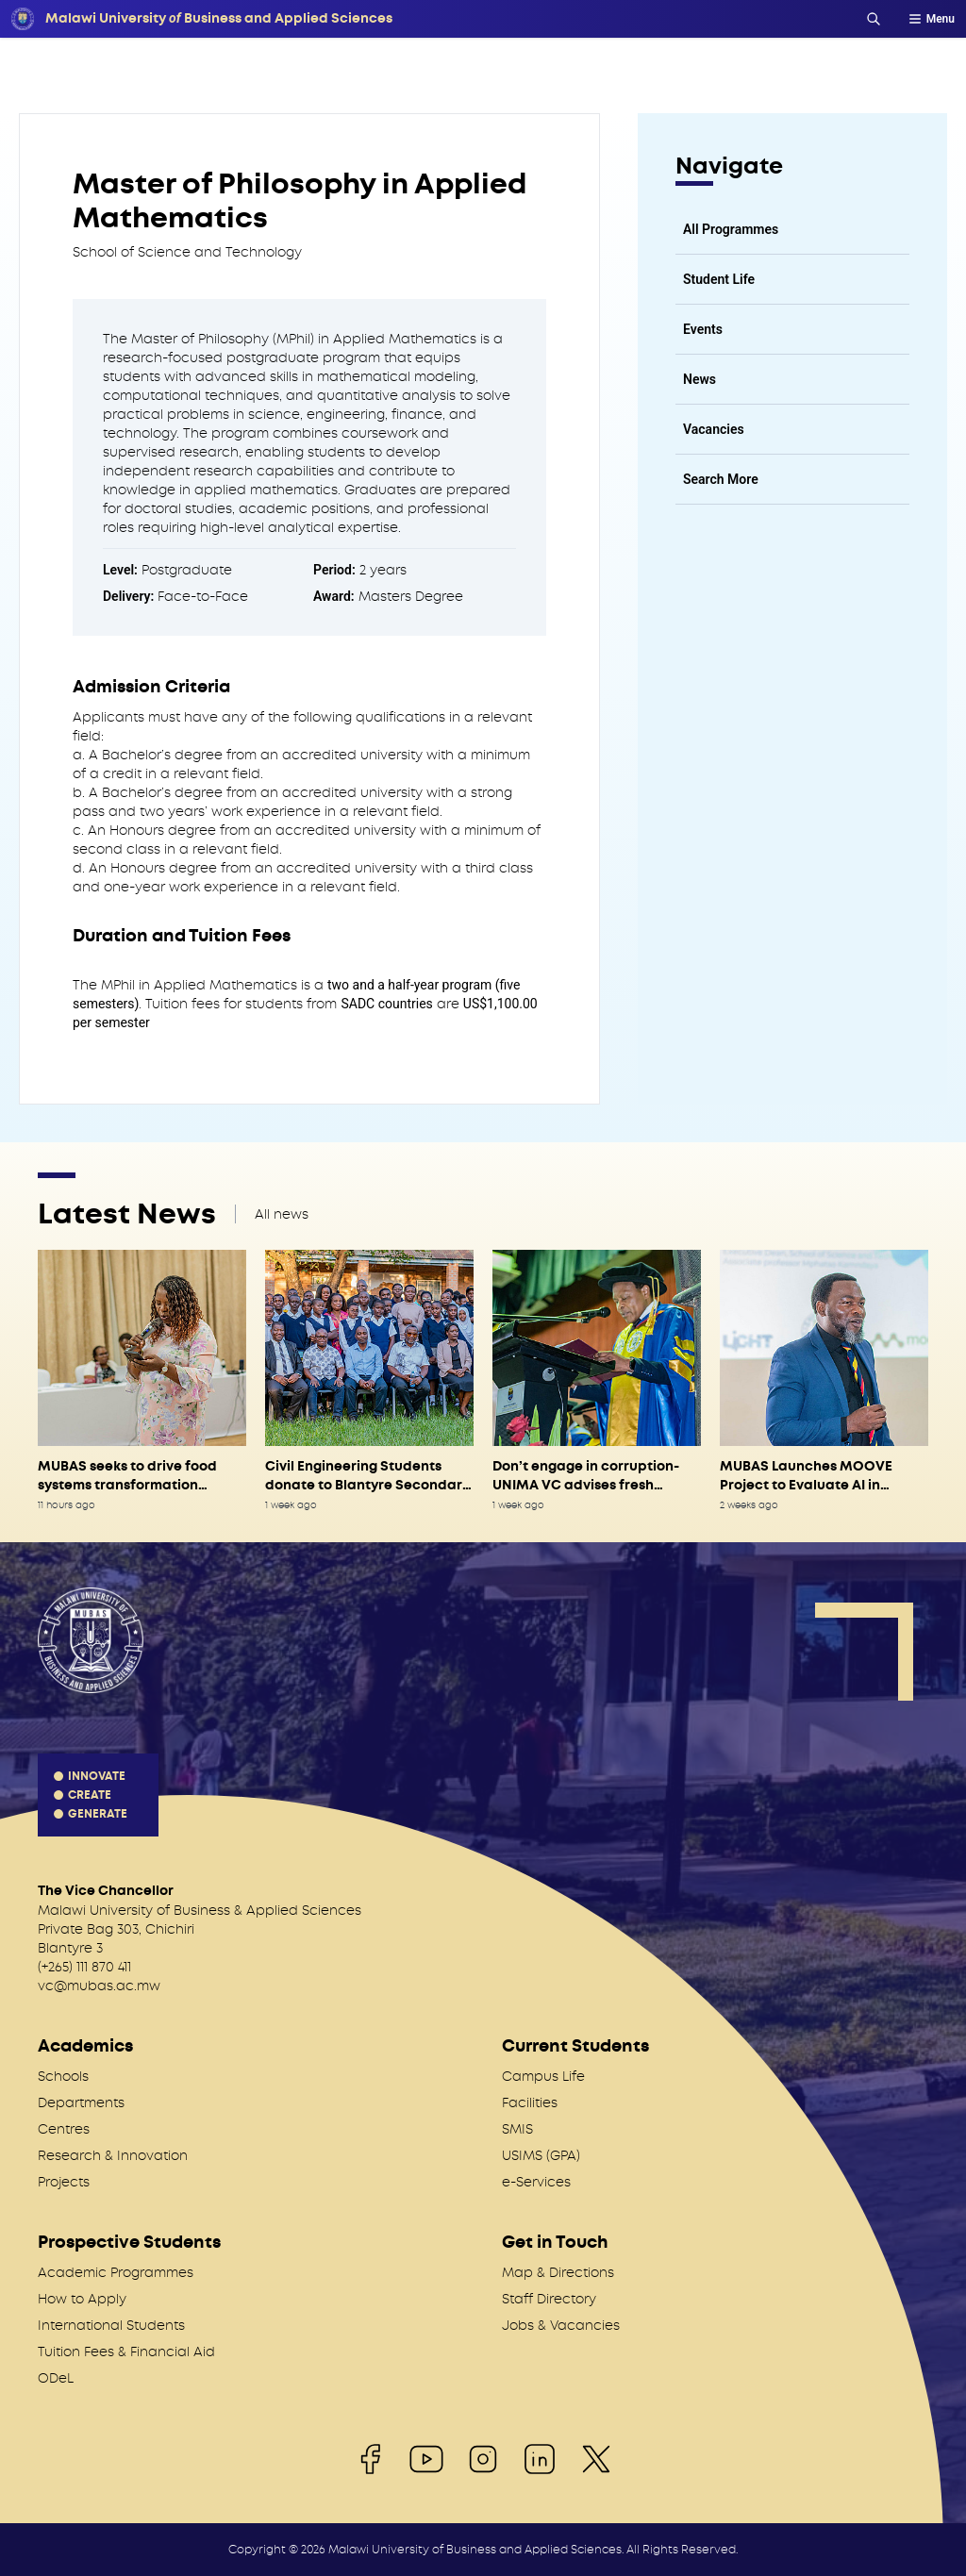 This screenshot has width=966, height=2576. I want to click on Menu, so click(931, 18).